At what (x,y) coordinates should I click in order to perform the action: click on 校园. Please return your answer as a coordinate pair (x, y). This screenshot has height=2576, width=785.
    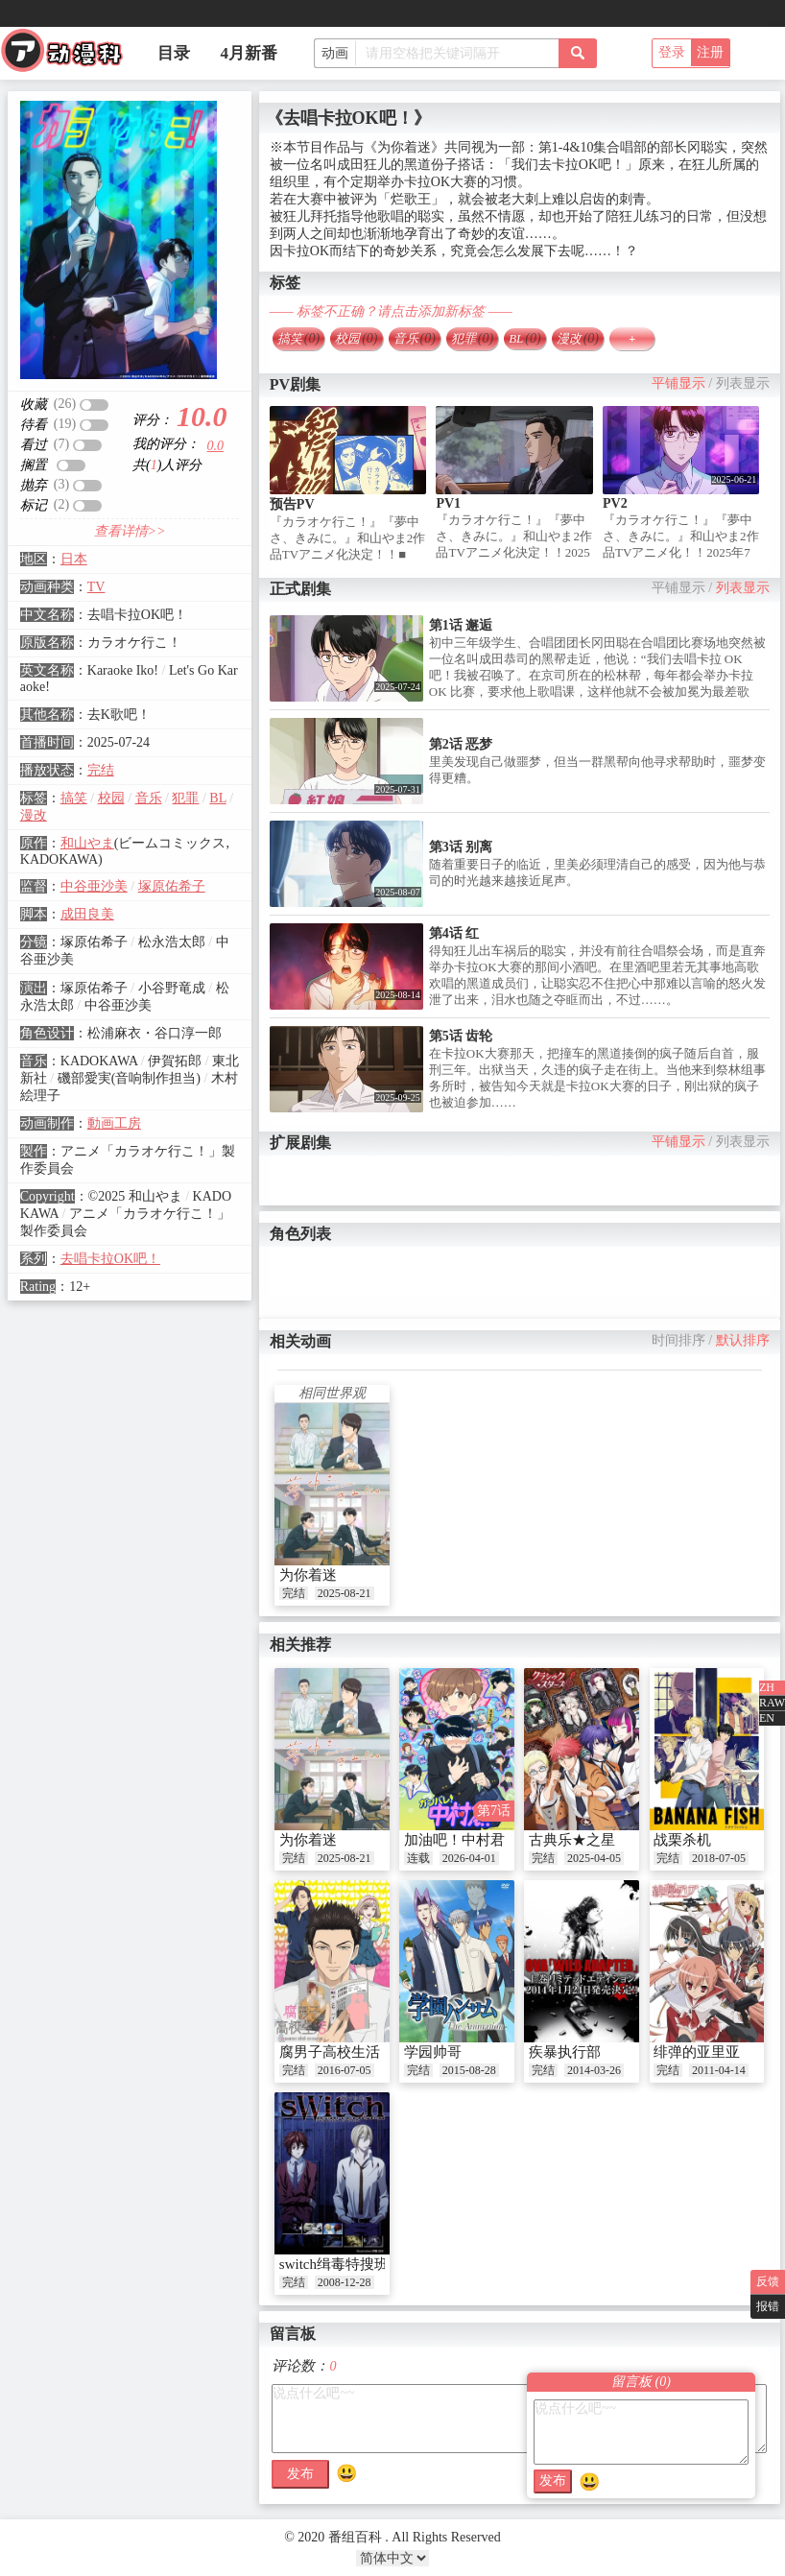
    Looking at the image, I should click on (111, 798).